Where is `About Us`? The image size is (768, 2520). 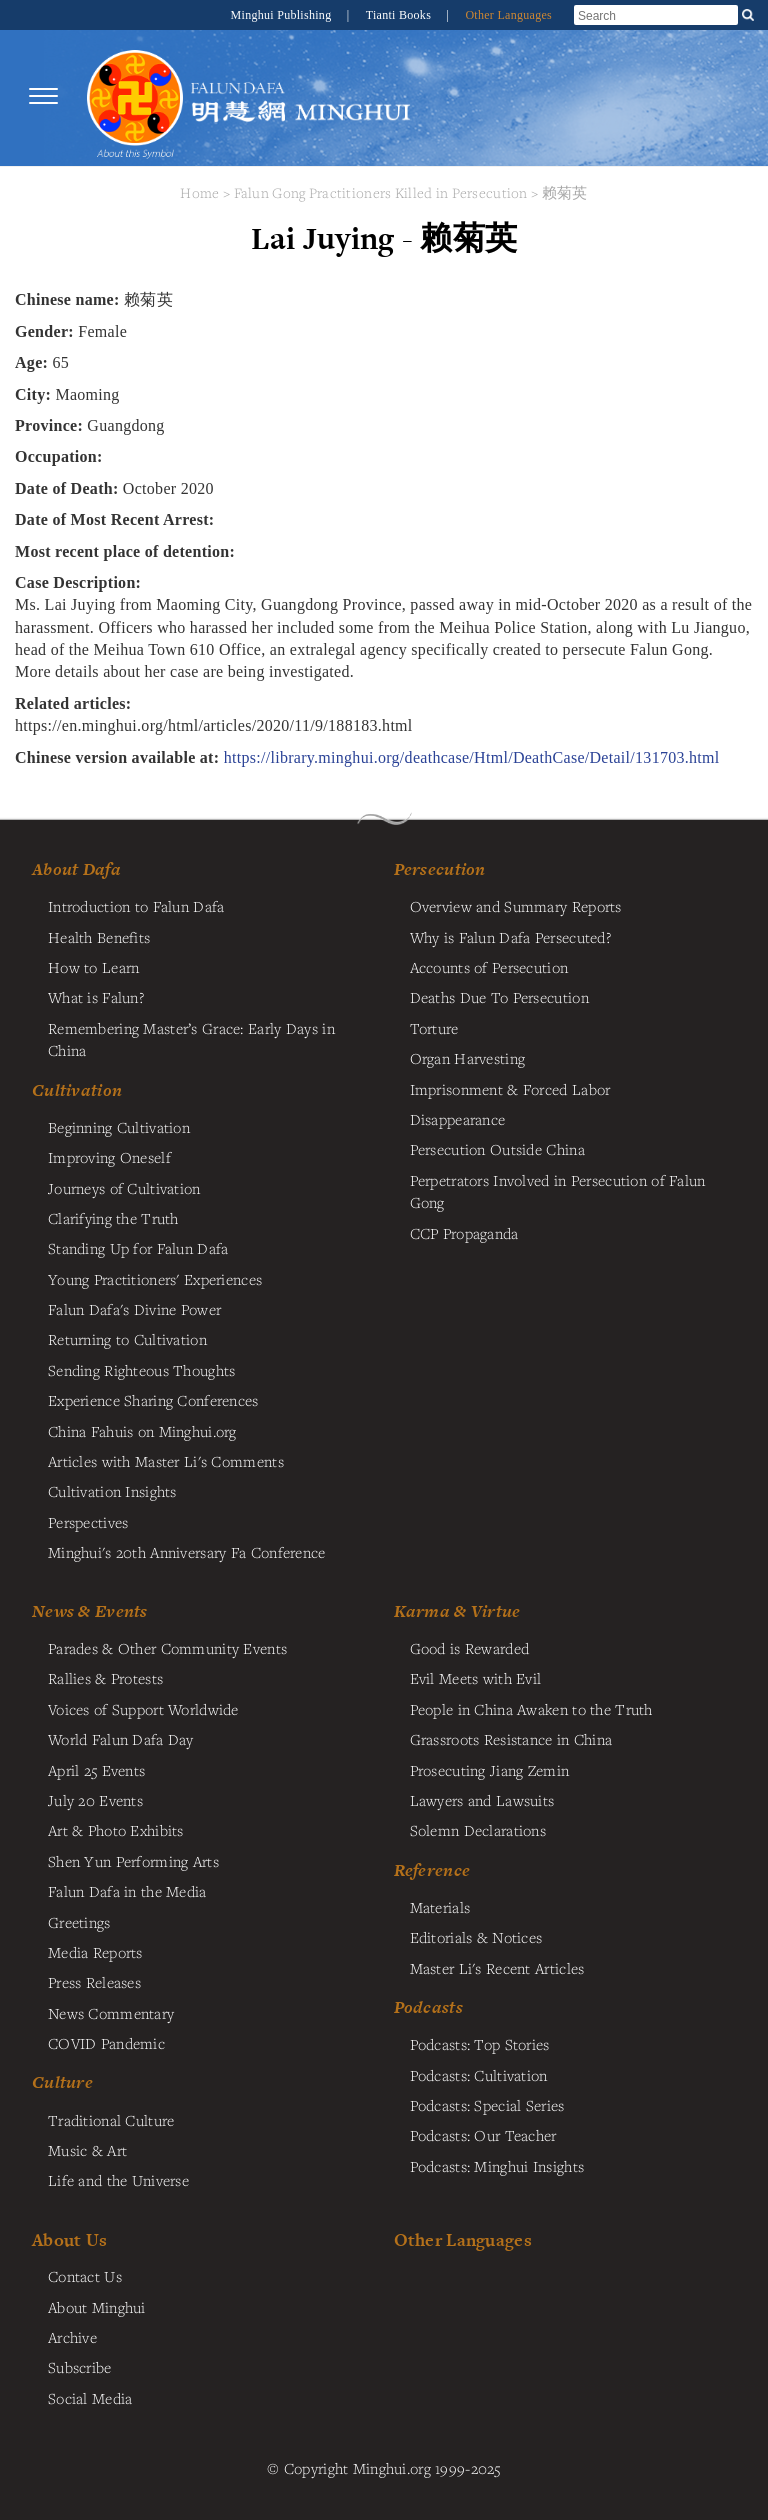
About Us is located at coordinates (69, 2239).